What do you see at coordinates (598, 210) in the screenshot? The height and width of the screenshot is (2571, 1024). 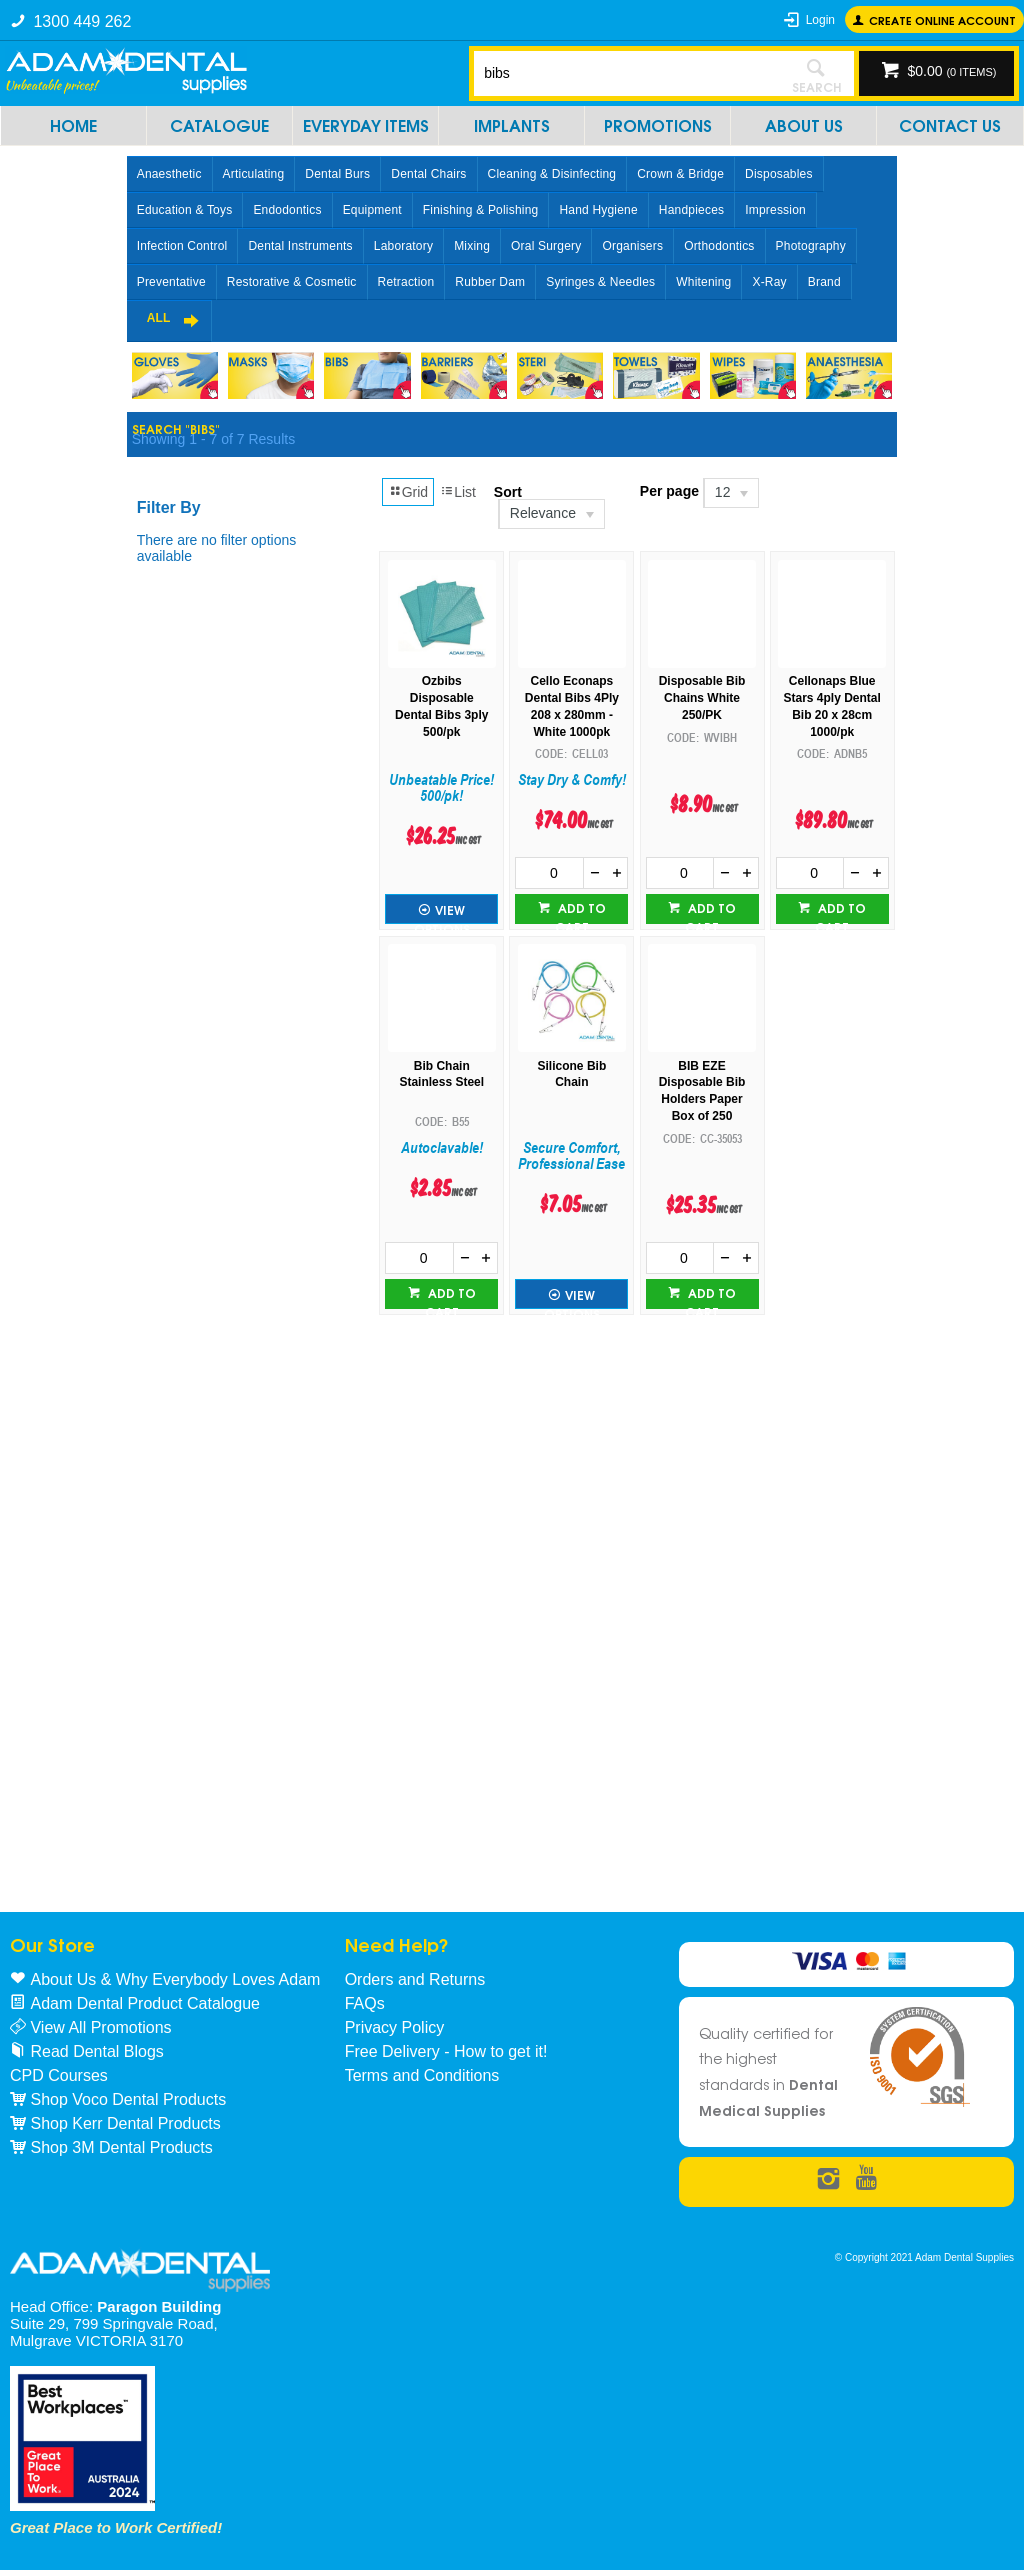 I see `Hand Hygiene` at bounding box center [598, 210].